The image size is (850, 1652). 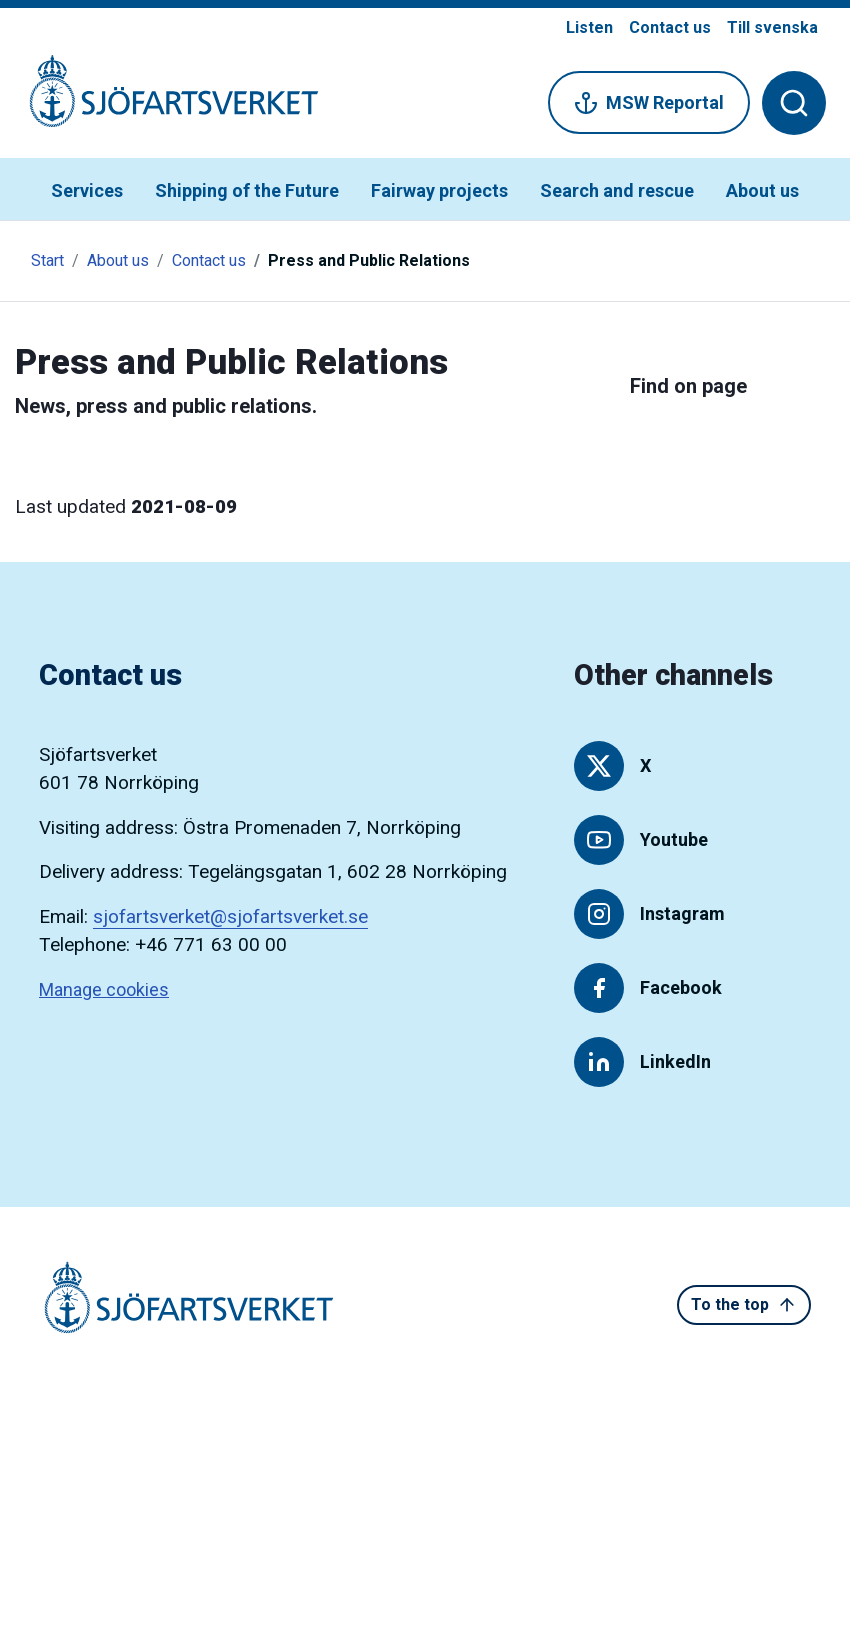 I want to click on Manage cookies, so click(x=104, y=989).